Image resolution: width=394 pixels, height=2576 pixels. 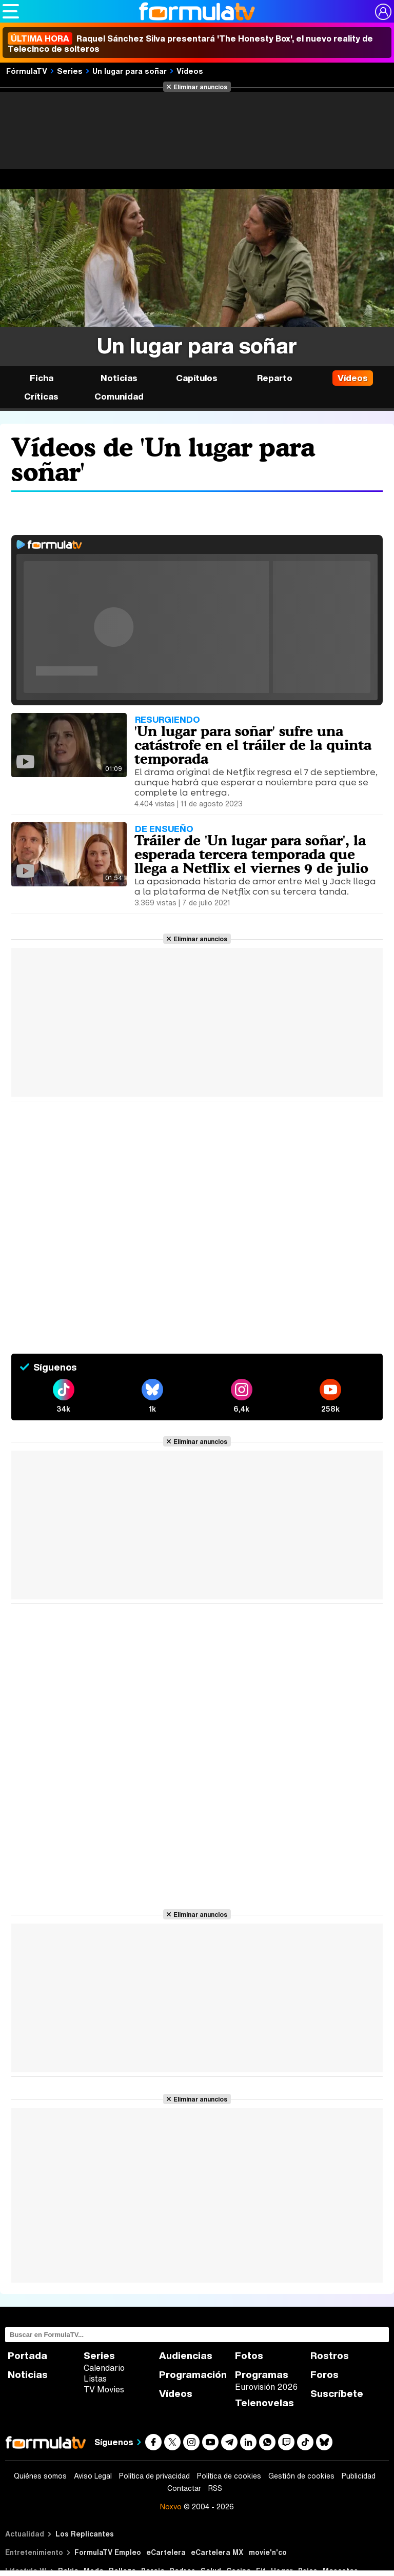 I want to click on RSS, so click(x=215, y=2488).